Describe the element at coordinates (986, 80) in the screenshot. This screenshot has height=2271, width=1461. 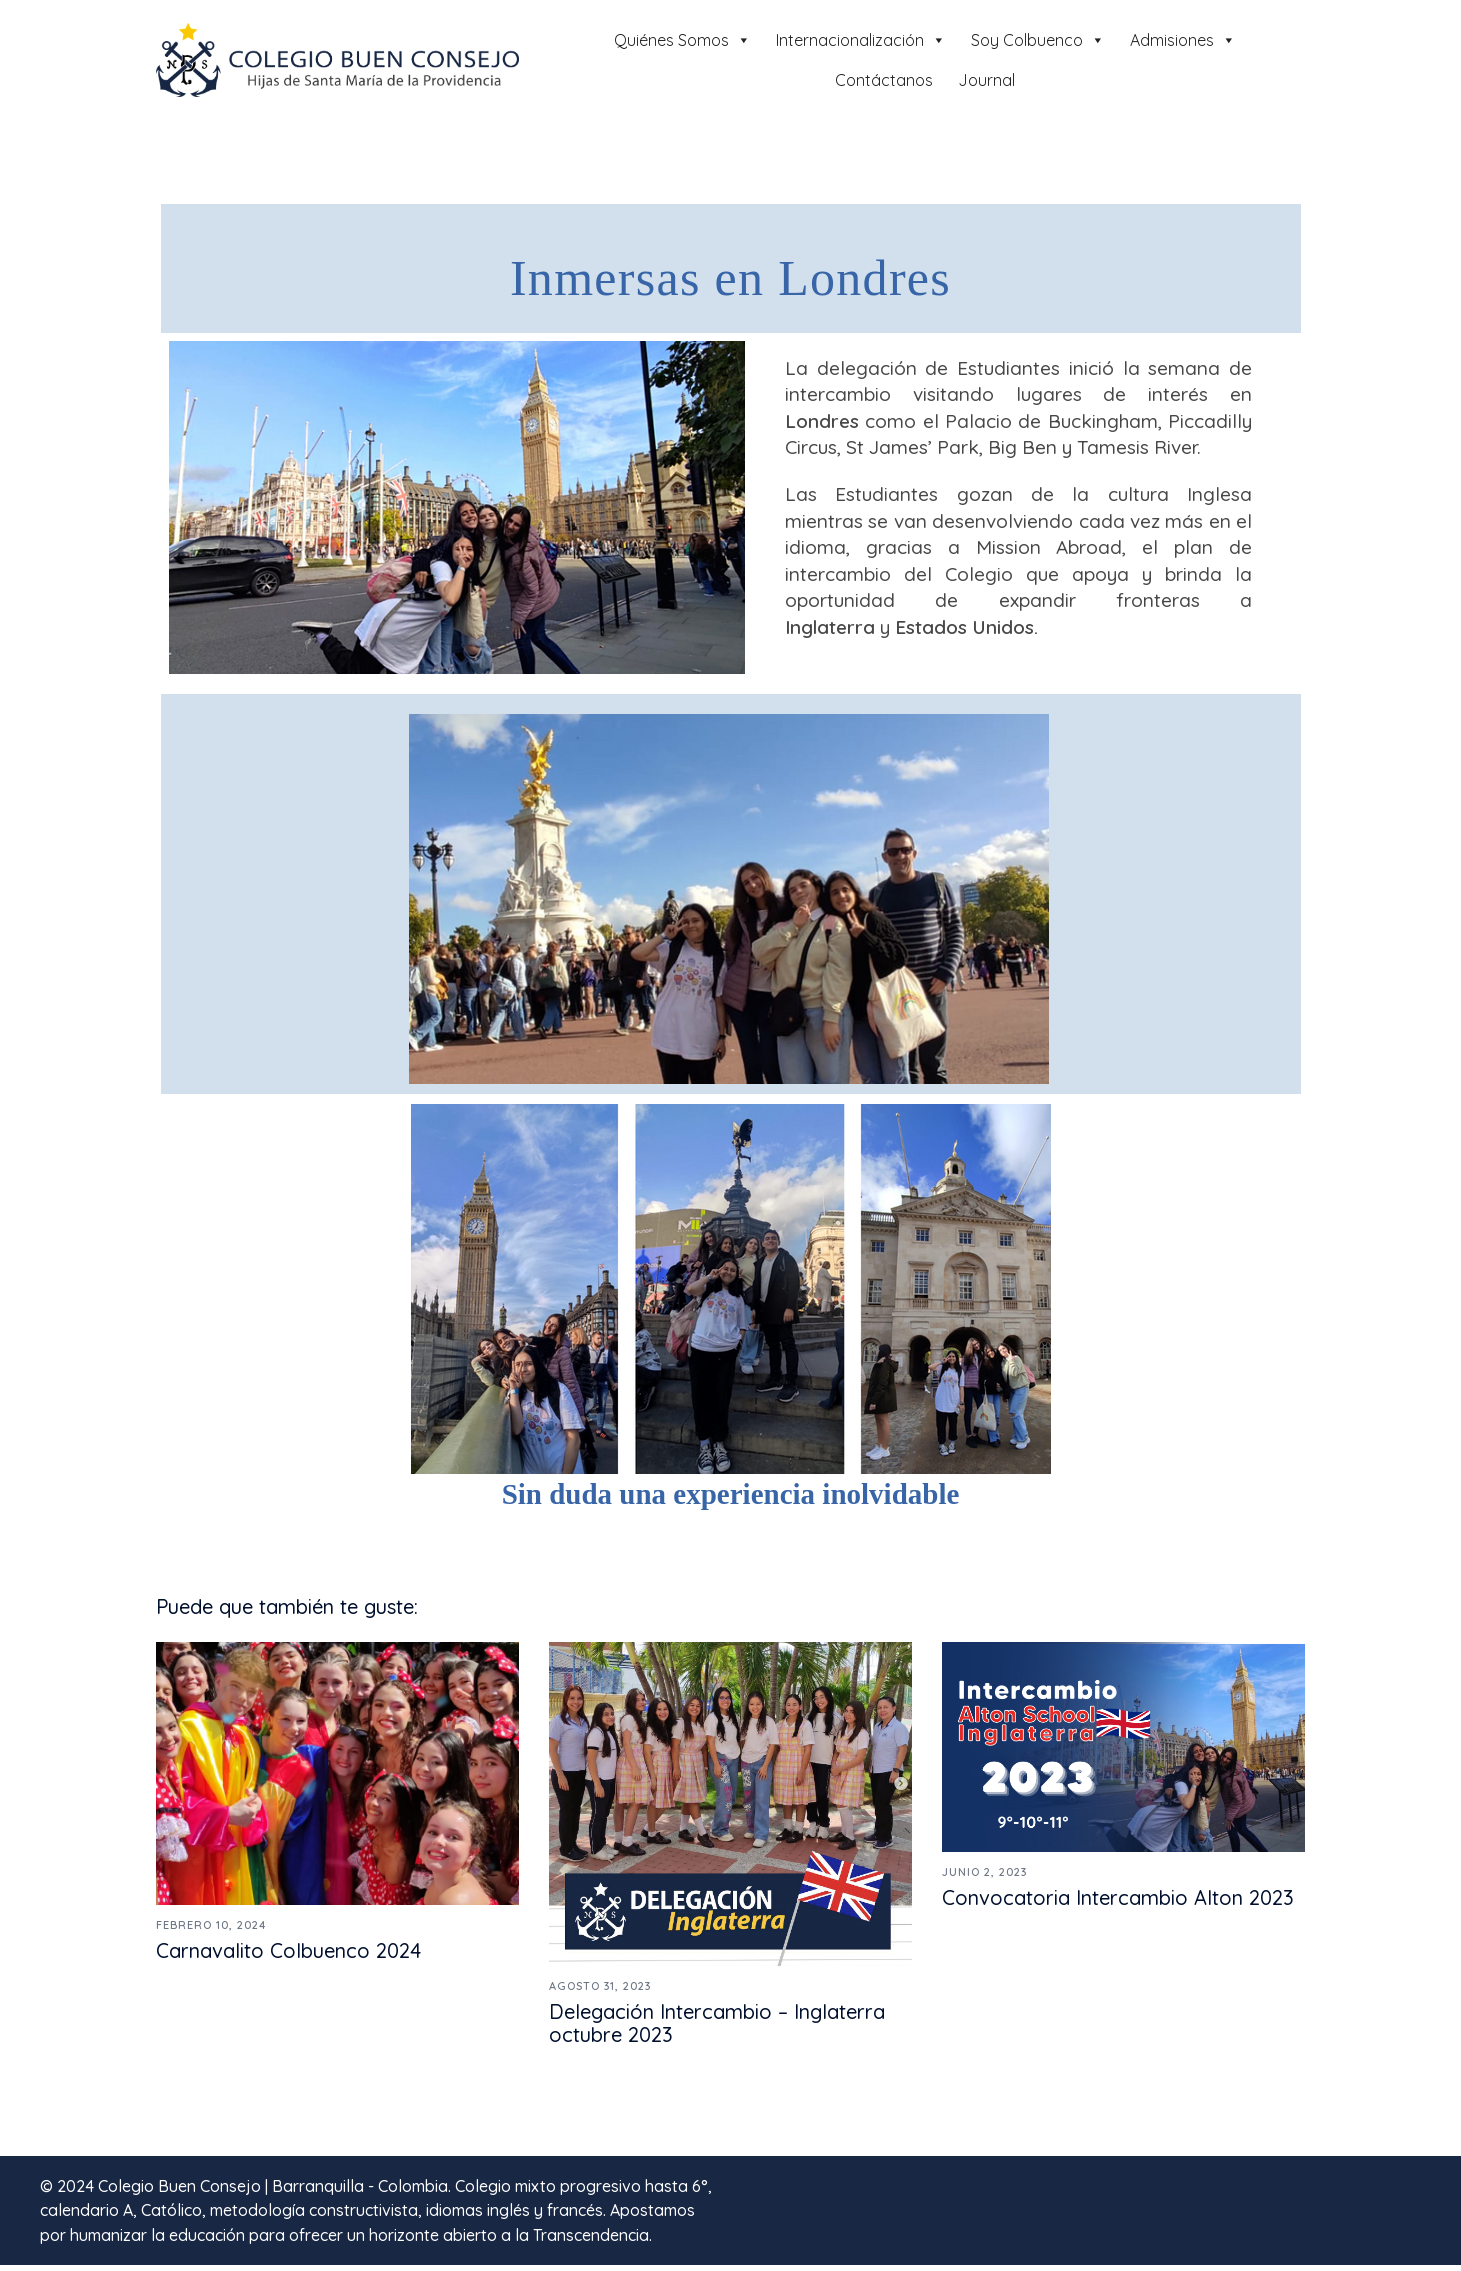
I see `Journal` at that location.